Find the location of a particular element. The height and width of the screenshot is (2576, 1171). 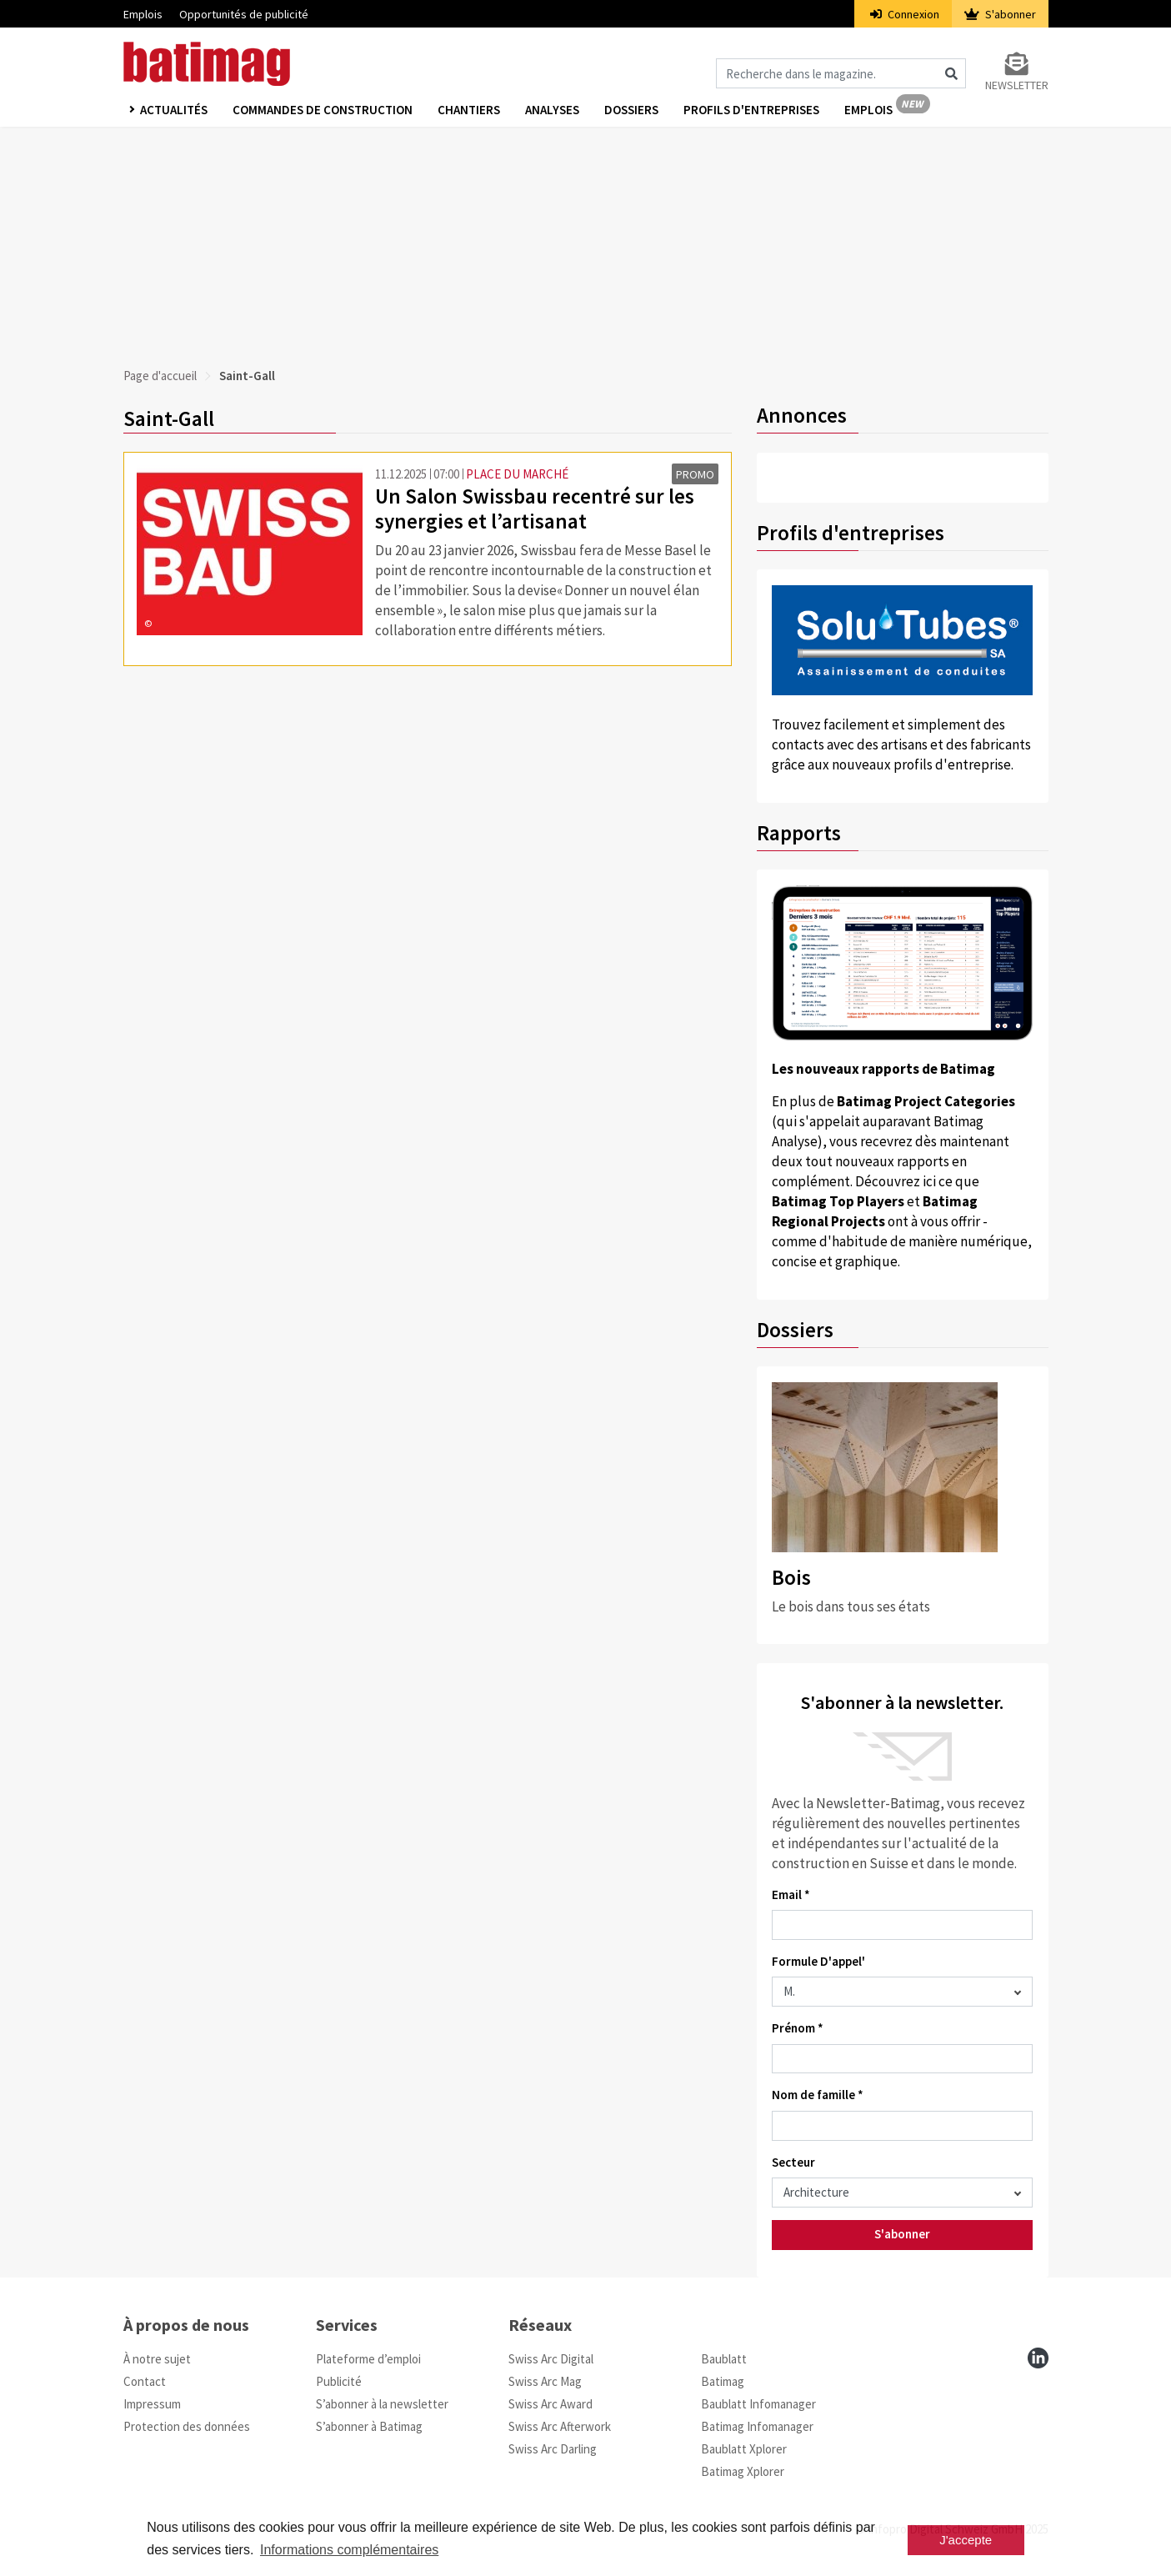

Contact is located at coordinates (144, 2381).